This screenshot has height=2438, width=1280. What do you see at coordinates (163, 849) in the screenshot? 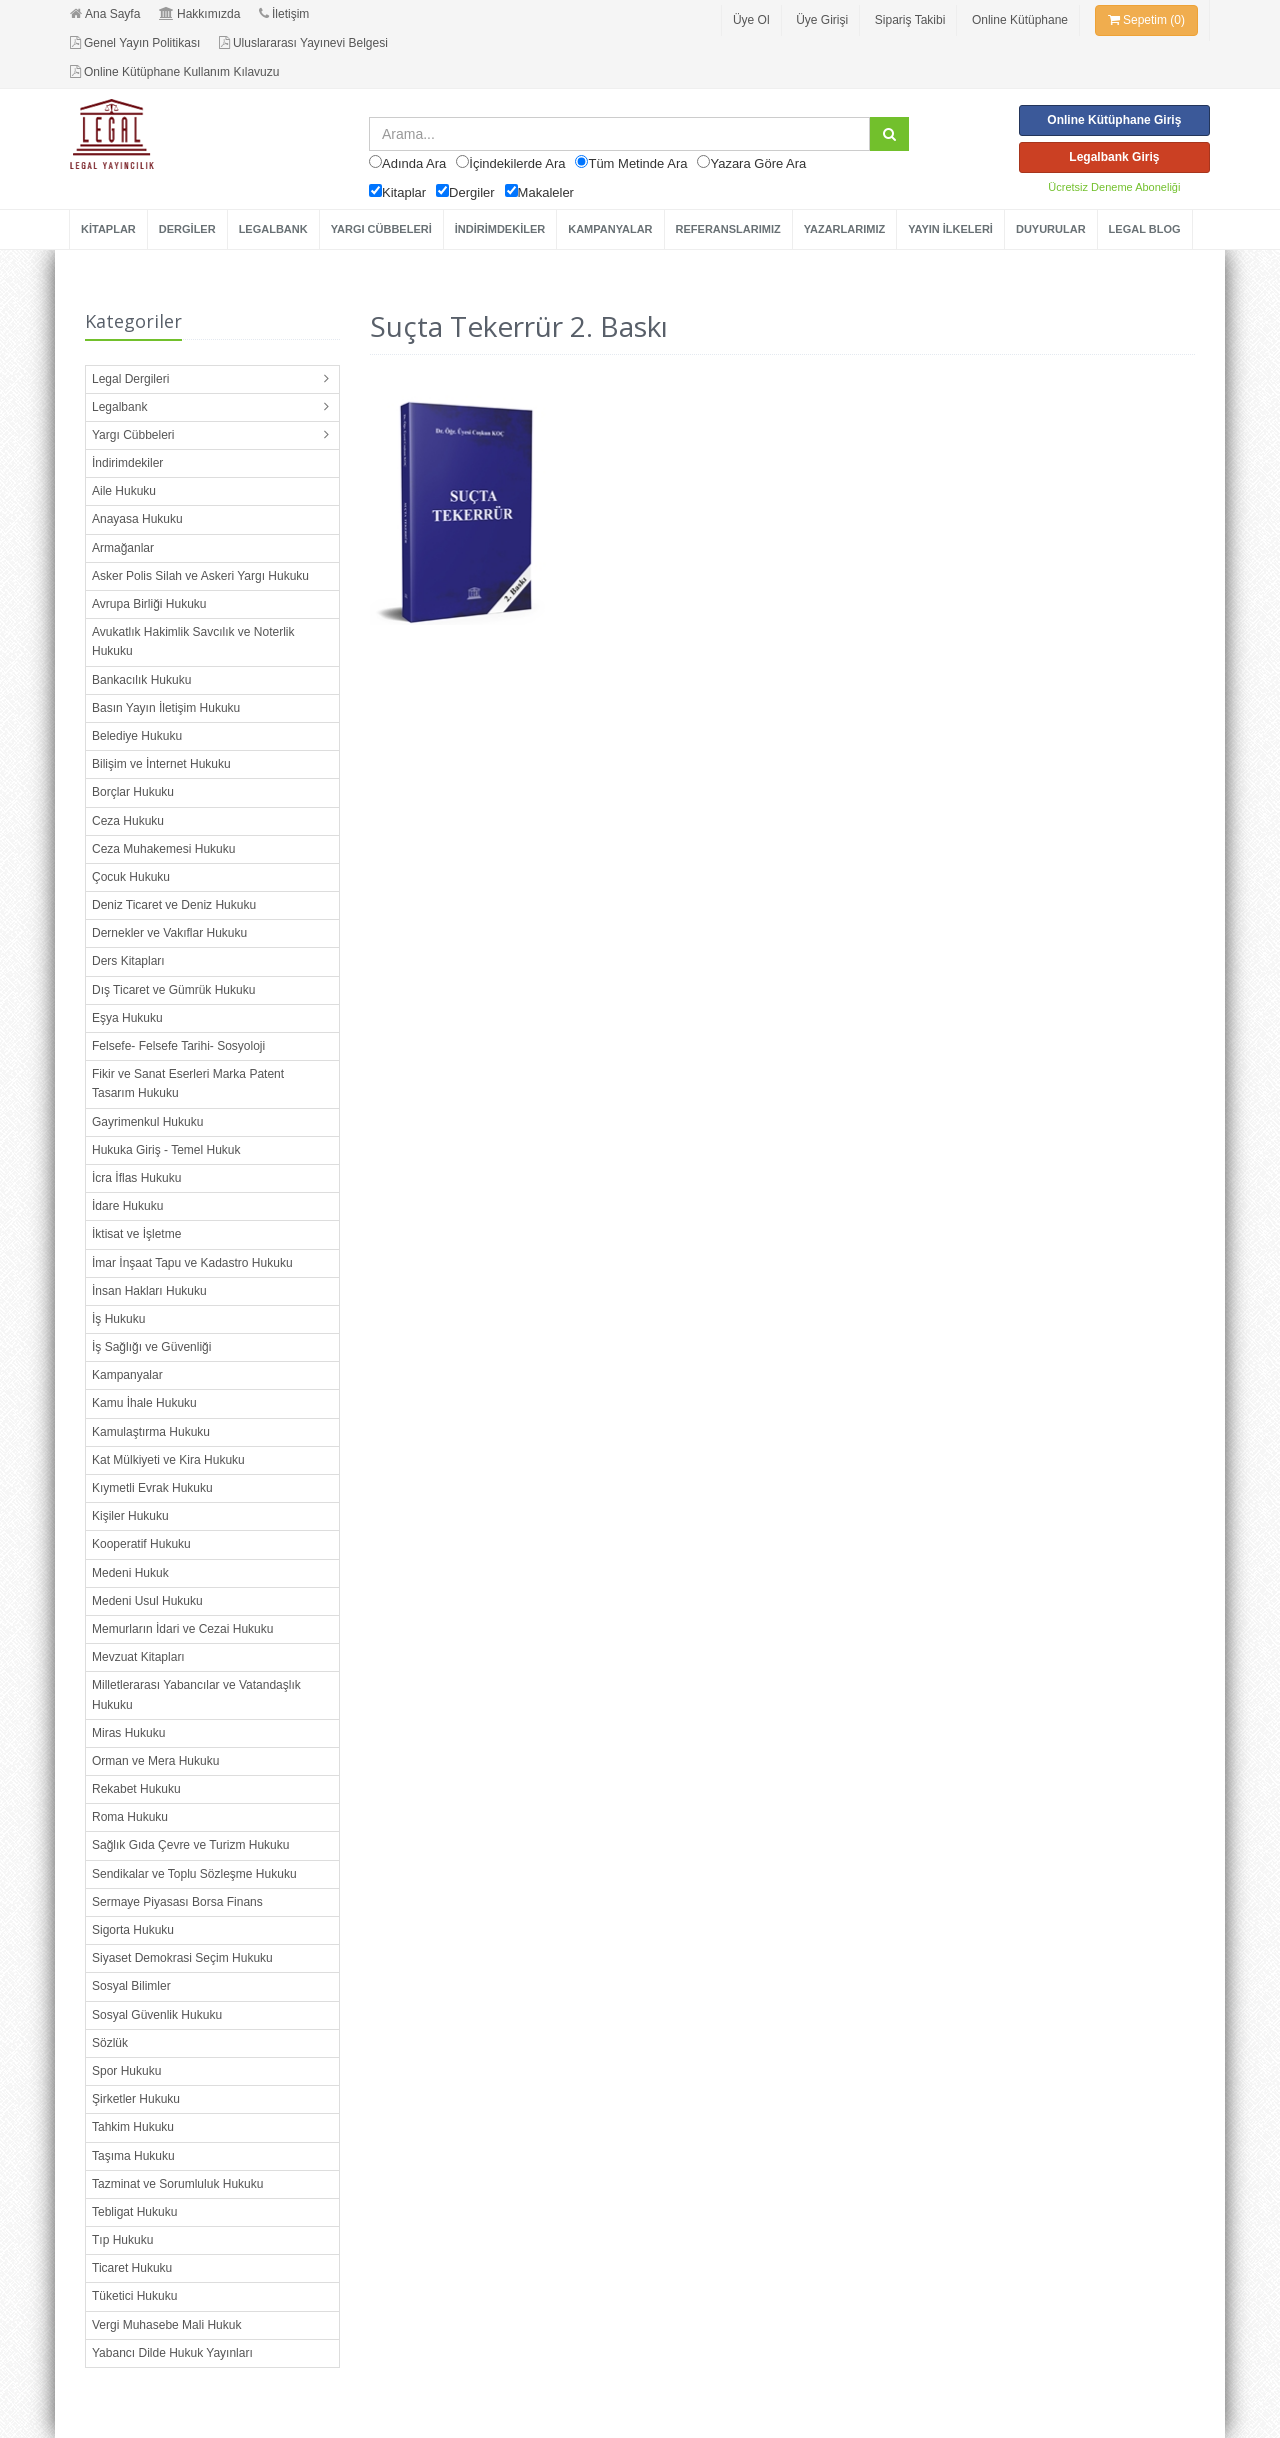
I see `Ceza Muhakemesi Hukuku` at bounding box center [163, 849].